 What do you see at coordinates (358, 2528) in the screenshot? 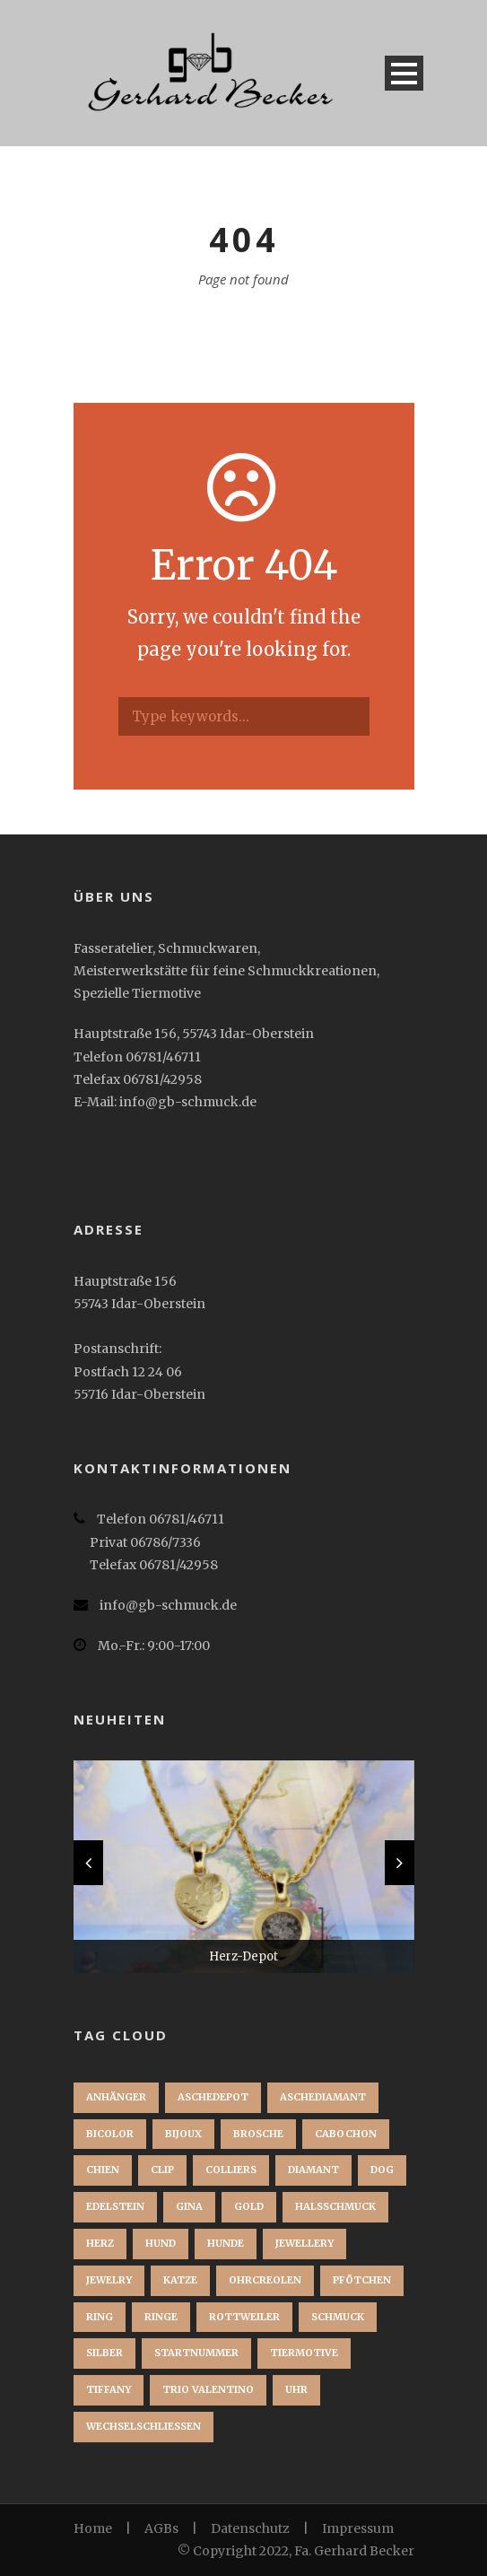
I see `Impressum` at bounding box center [358, 2528].